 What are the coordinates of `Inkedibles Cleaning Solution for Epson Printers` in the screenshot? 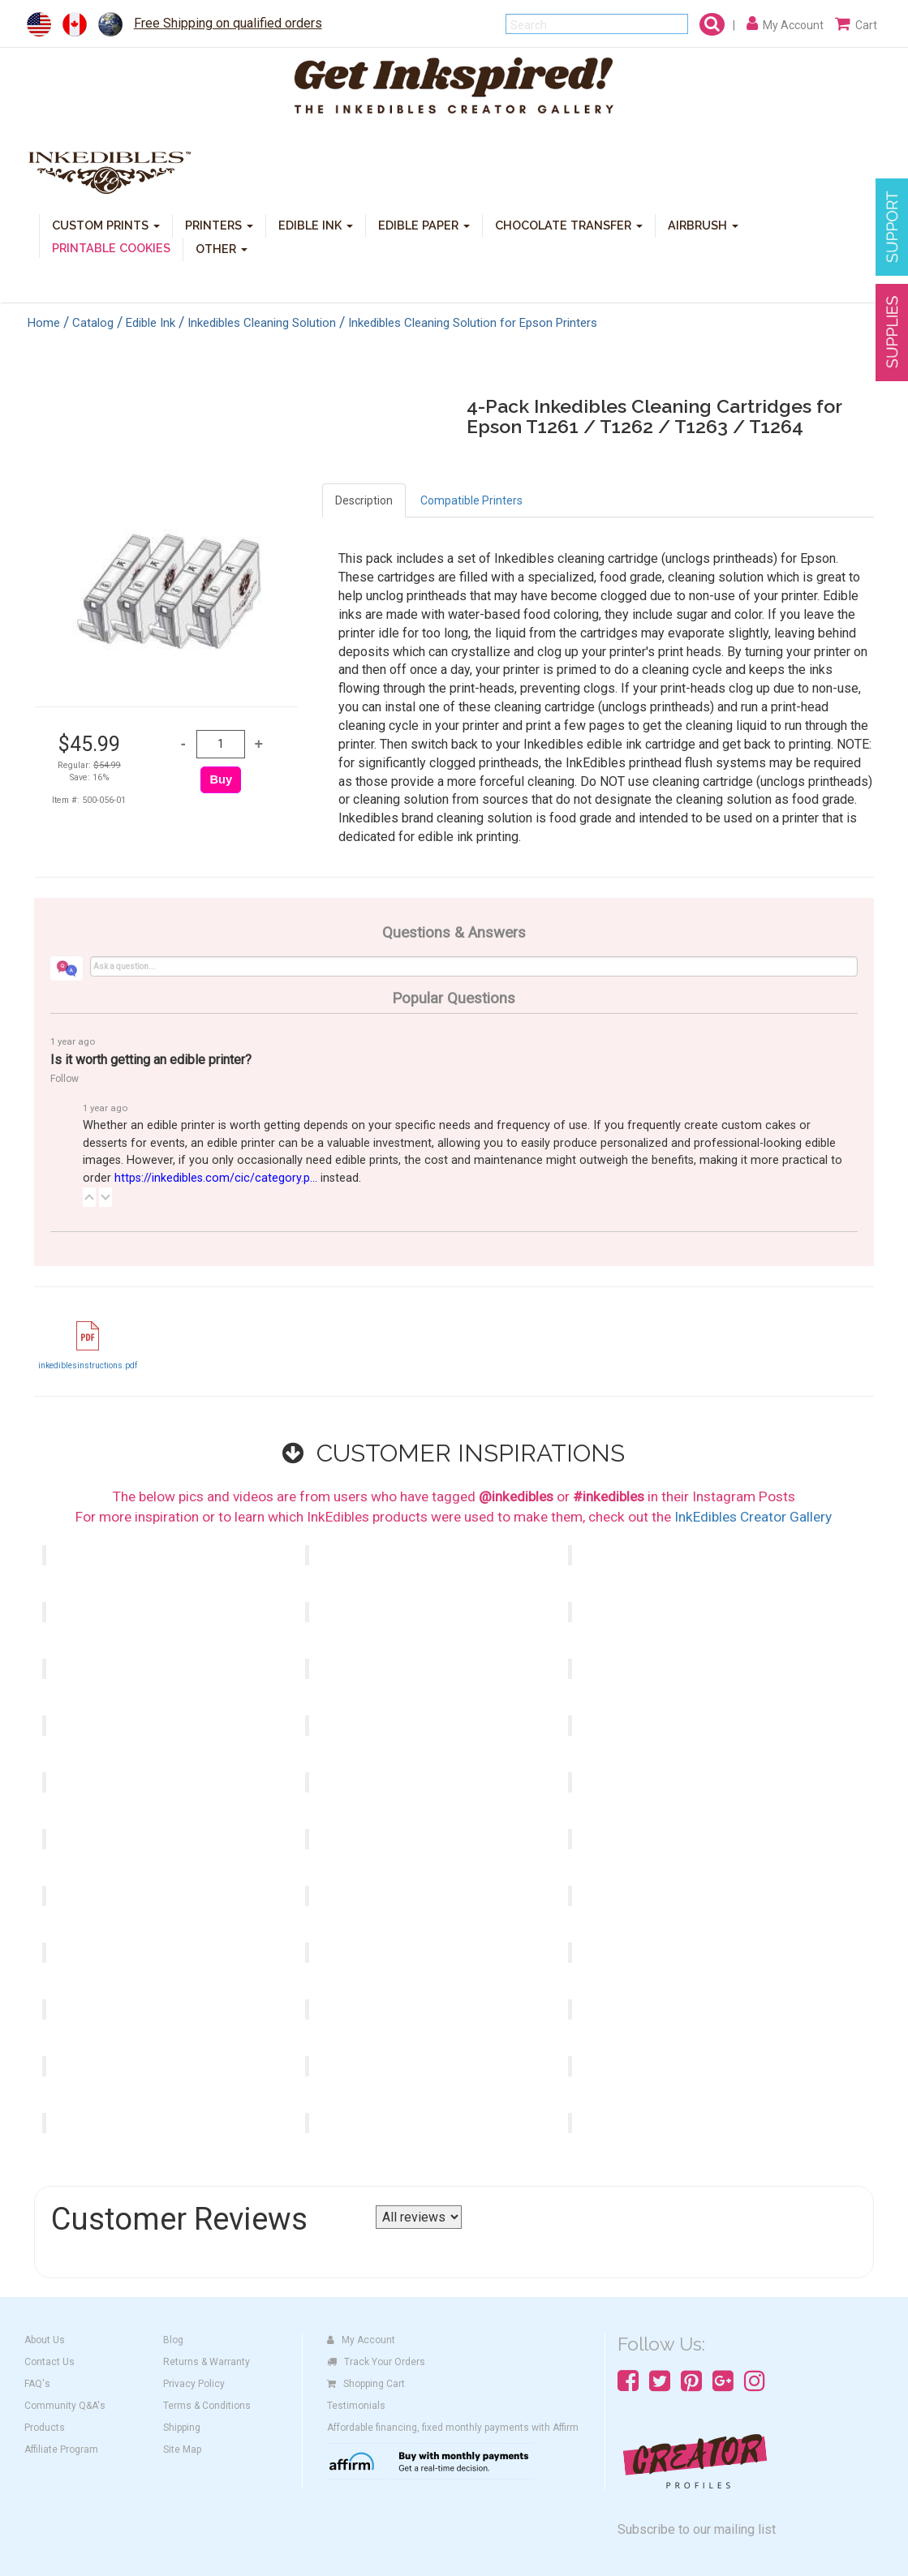 It's located at (472, 323).